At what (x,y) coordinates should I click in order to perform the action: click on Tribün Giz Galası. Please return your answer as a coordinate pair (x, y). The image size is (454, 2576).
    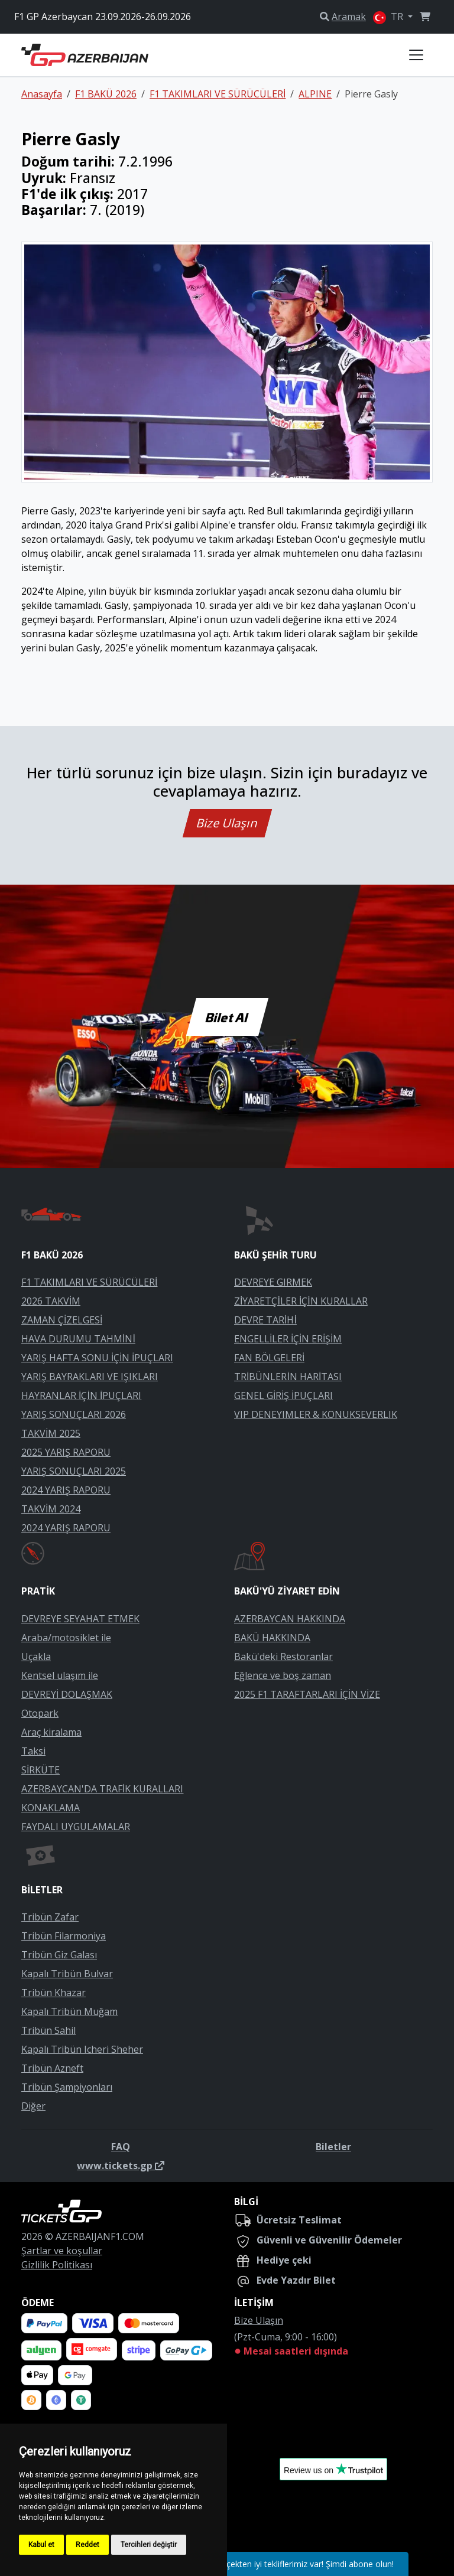
    Looking at the image, I should click on (59, 1954).